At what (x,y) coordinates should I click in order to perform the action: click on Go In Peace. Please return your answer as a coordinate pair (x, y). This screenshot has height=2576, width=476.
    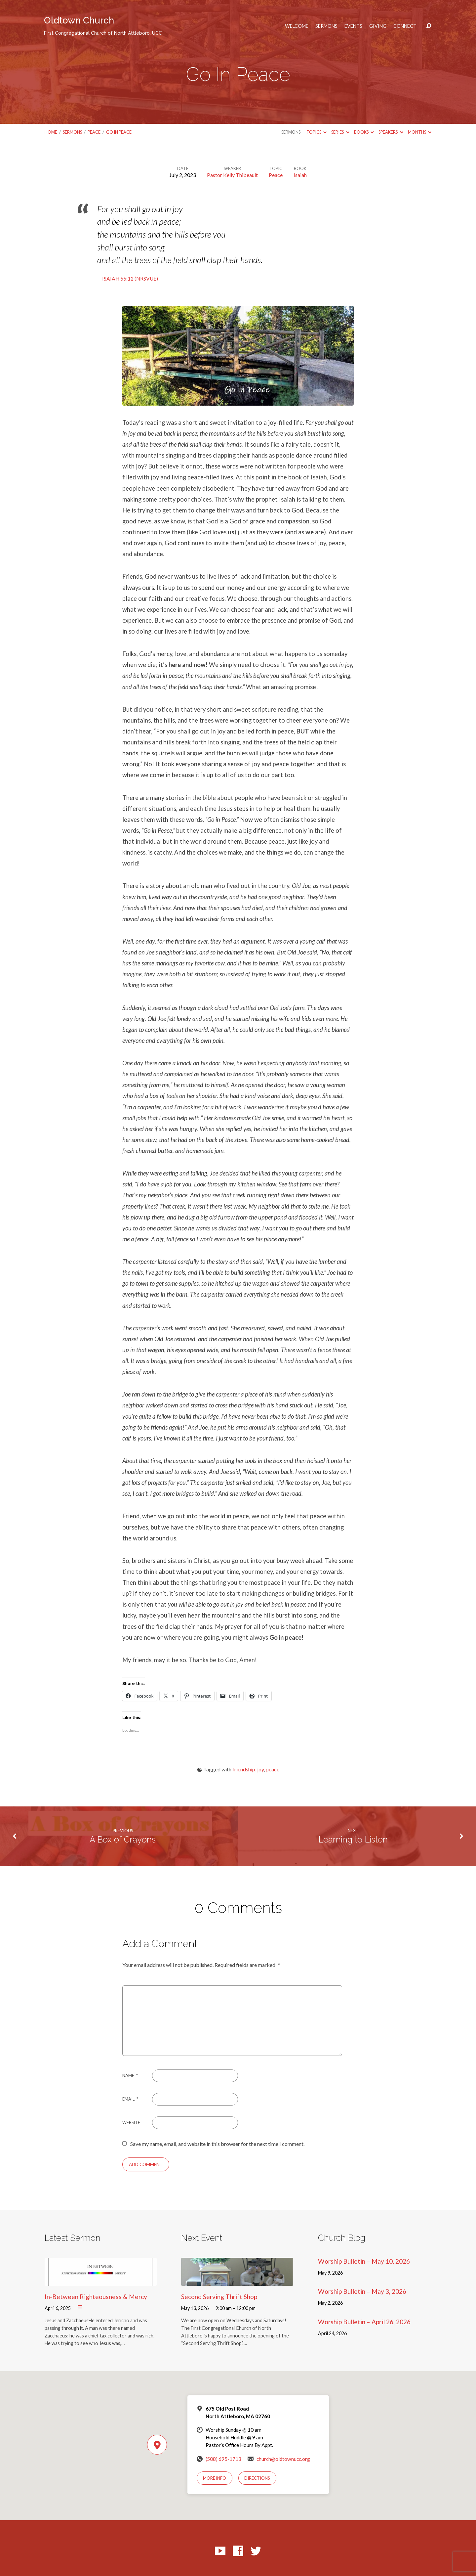
    Looking at the image, I should click on (119, 132).